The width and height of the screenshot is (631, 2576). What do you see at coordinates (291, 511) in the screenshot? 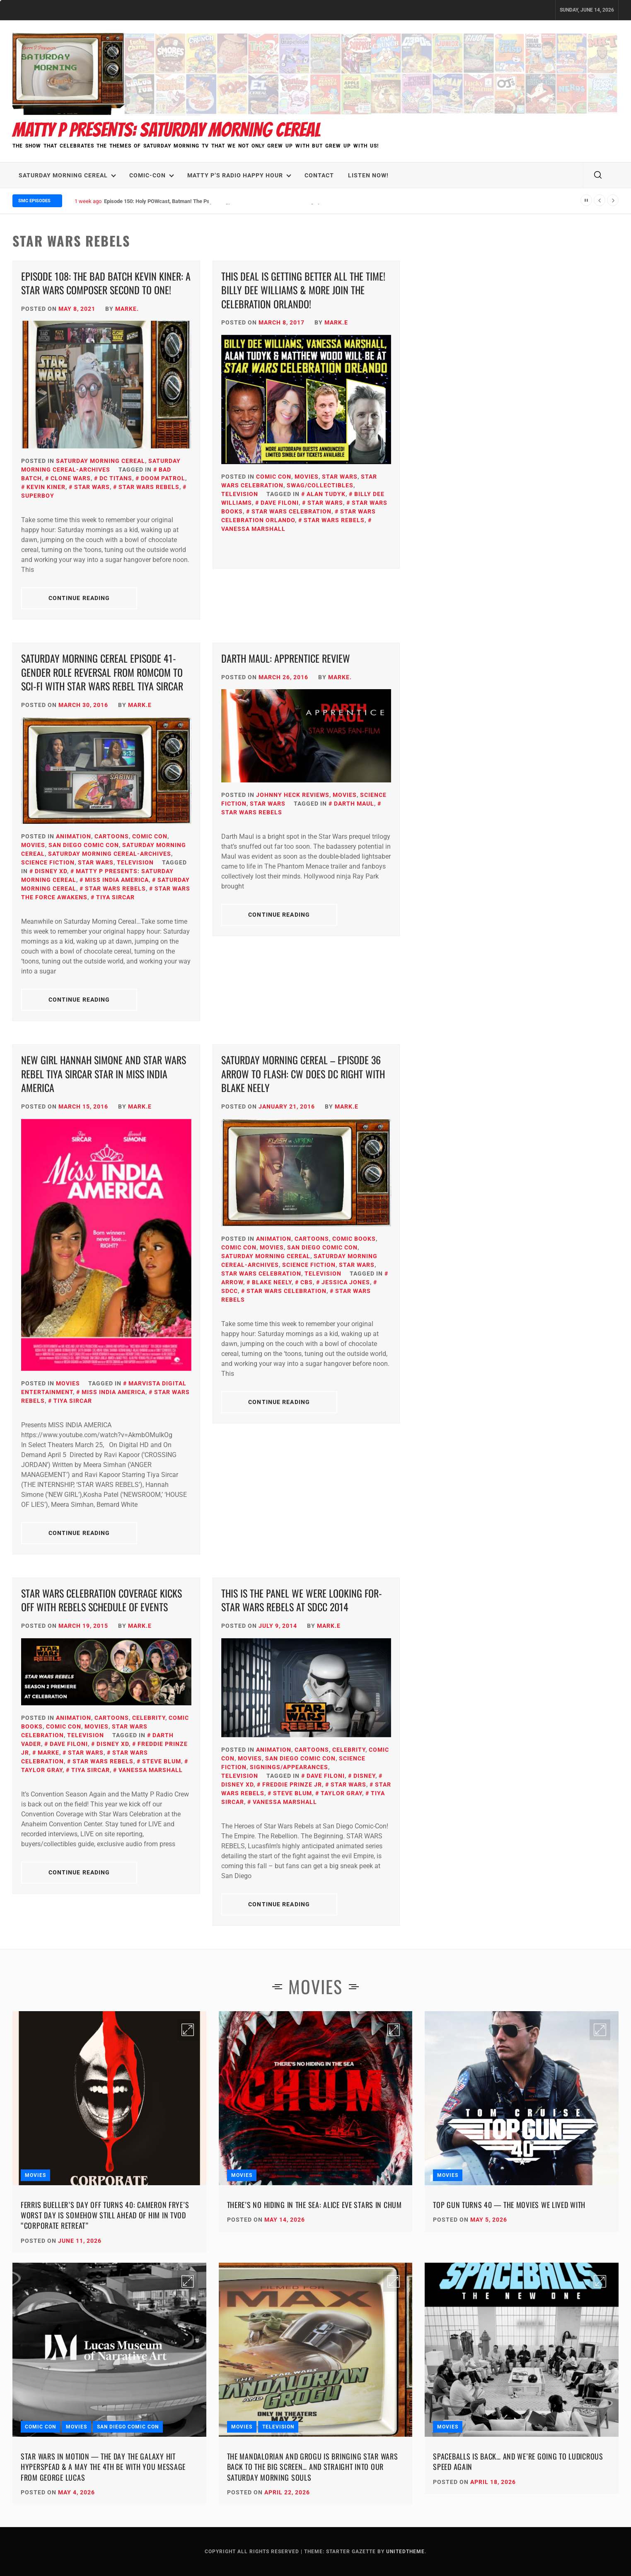
I see `Star Wars Celebration` at bounding box center [291, 511].